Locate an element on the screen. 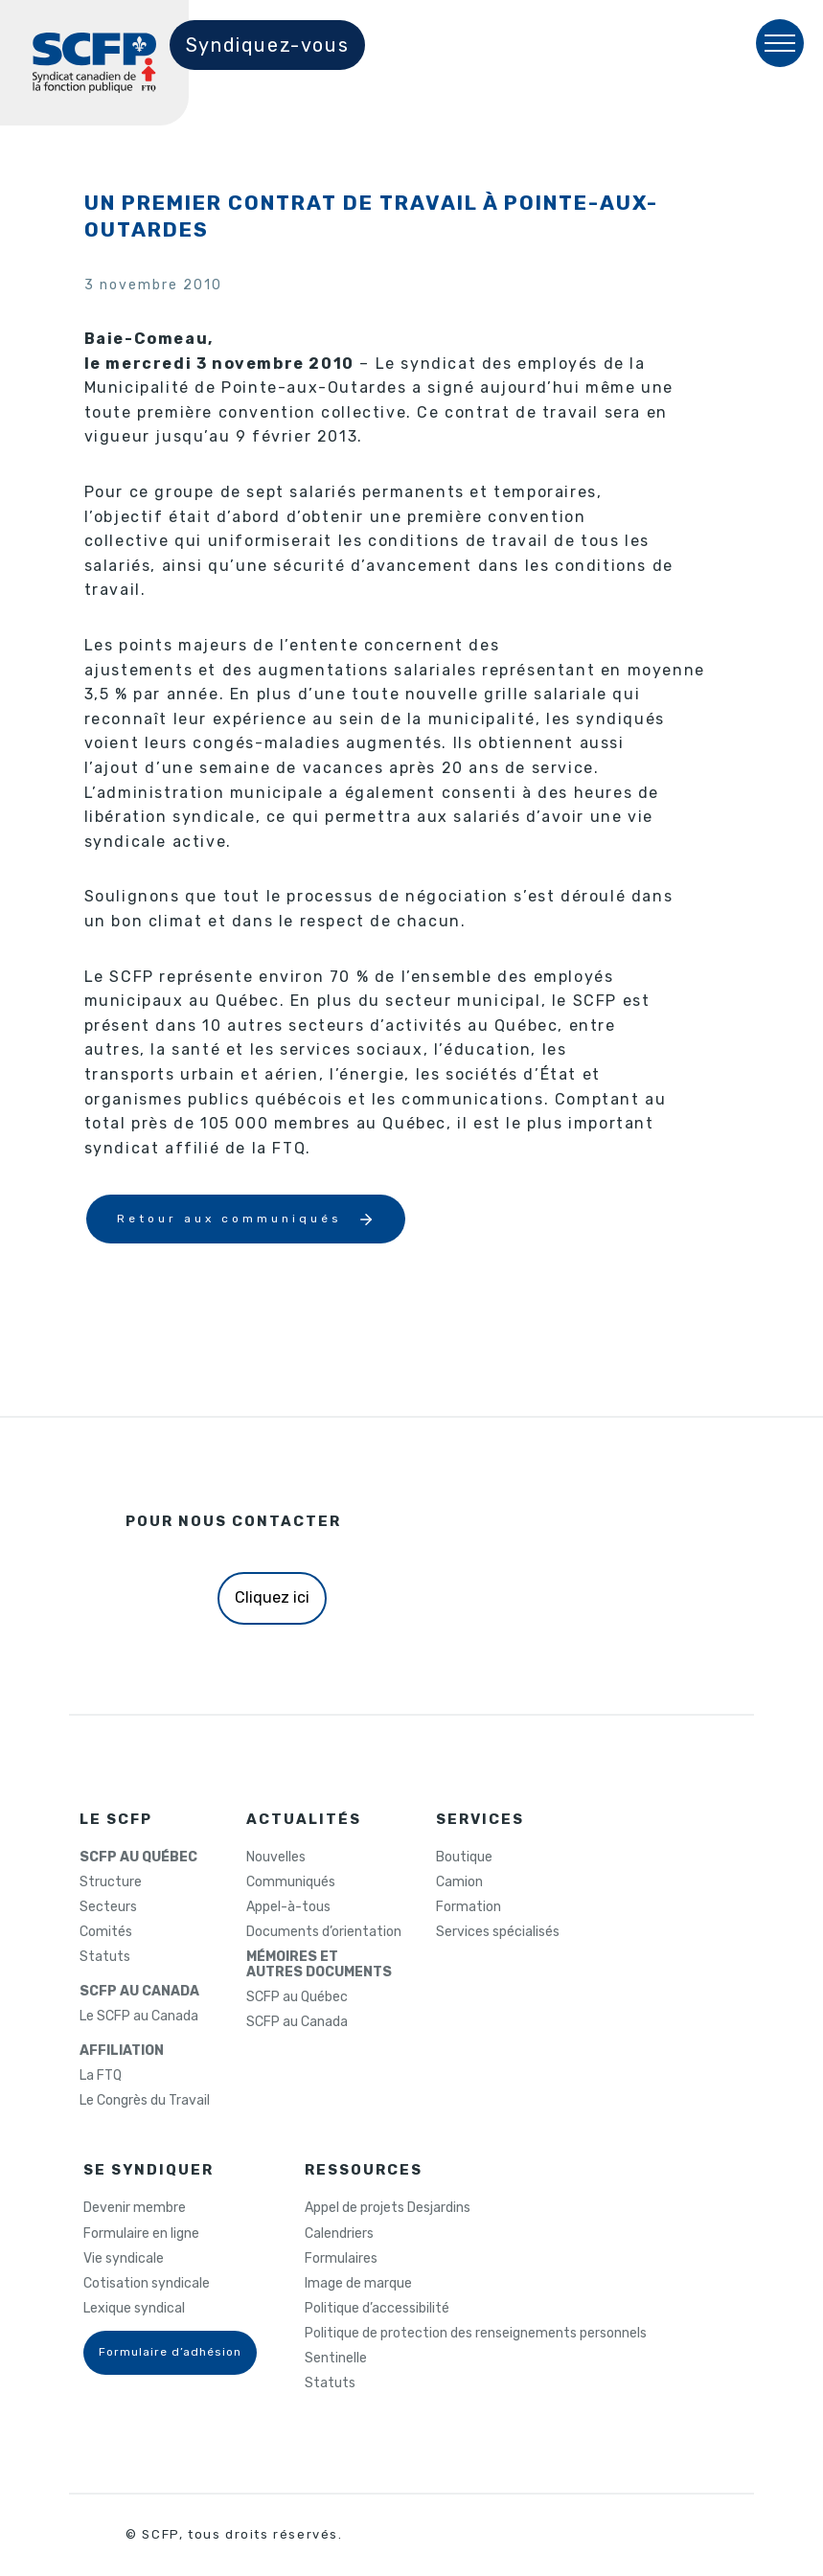 This screenshot has height=2576, width=823. Le Congrès du Travail is located at coordinates (145, 2101).